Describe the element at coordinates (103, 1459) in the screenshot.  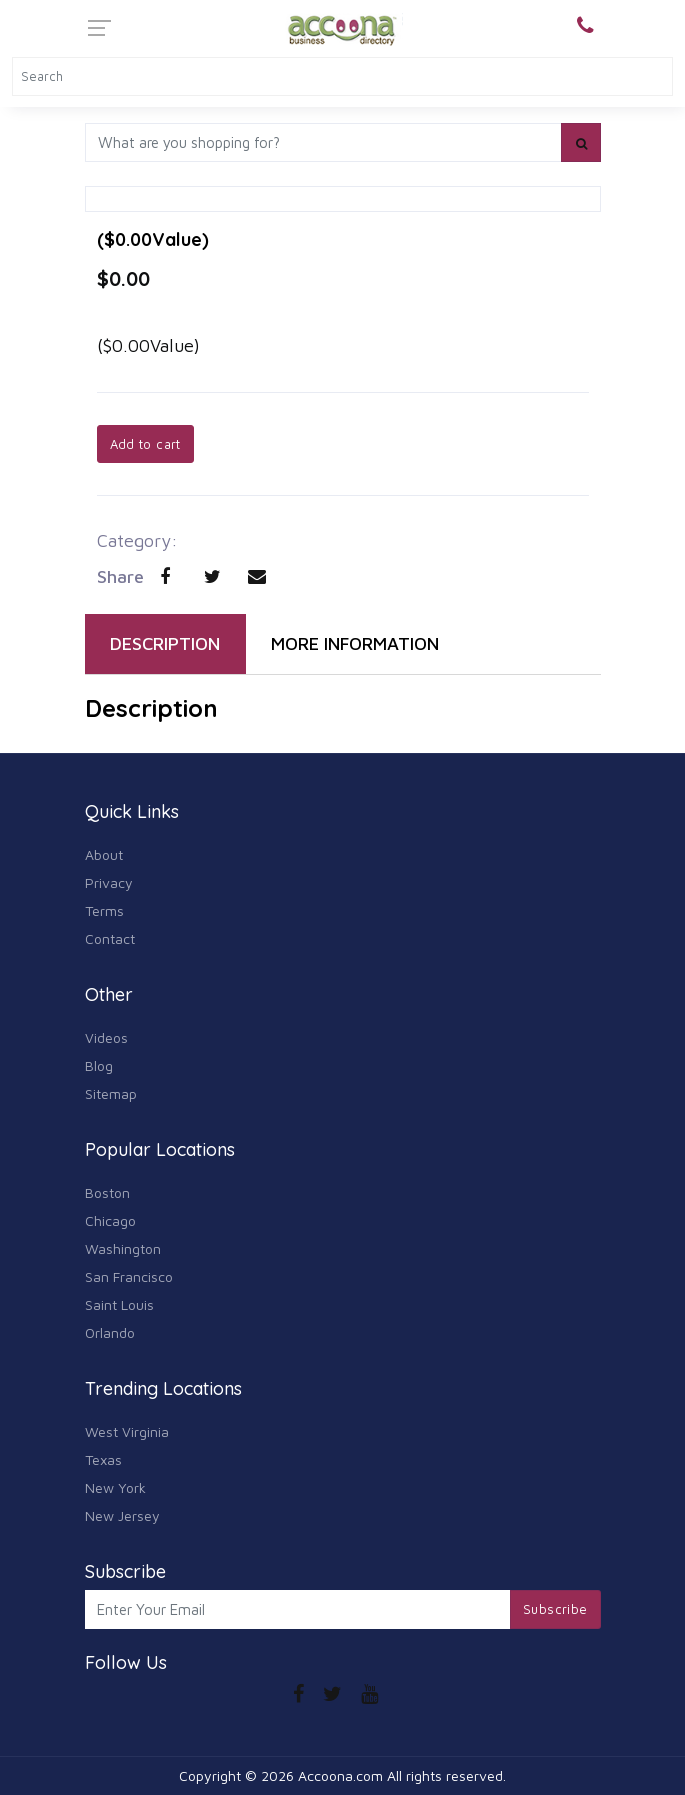
I see `Texas` at that location.